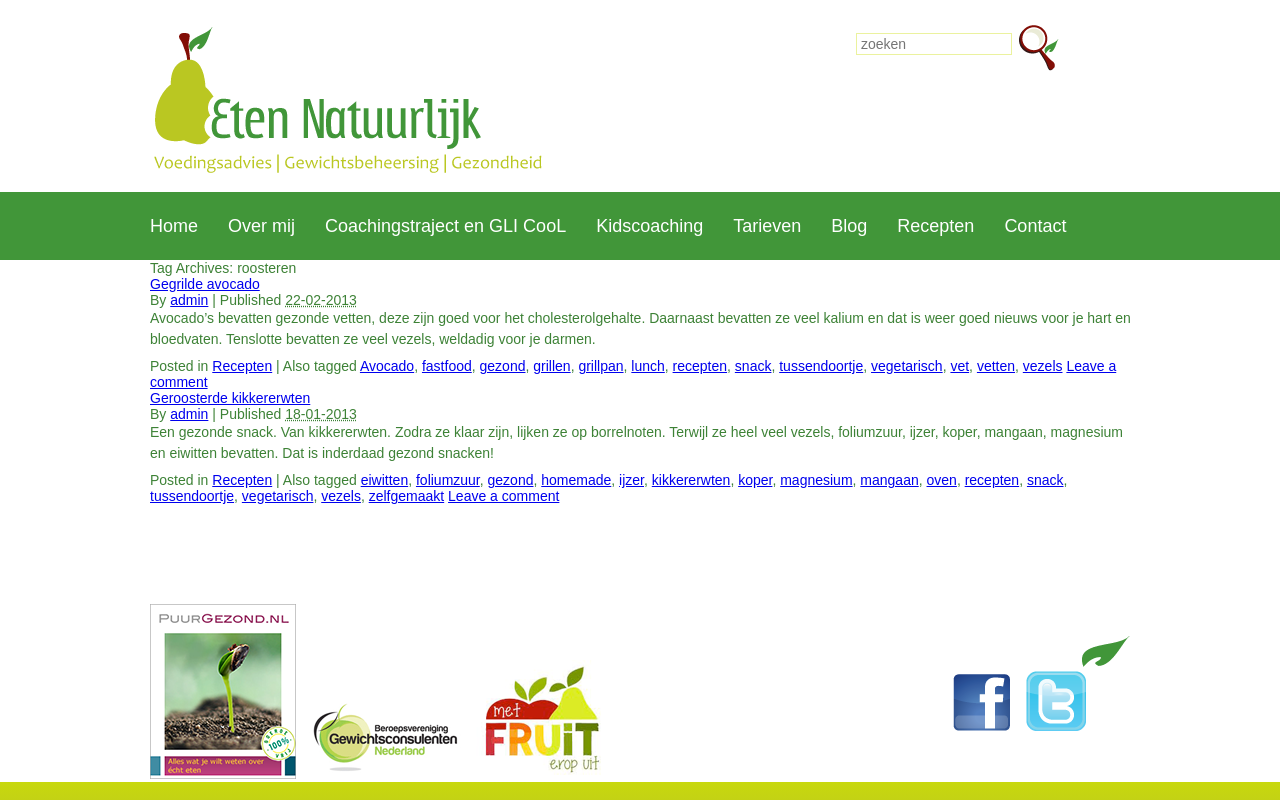 The width and height of the screenshot is (1280, 800). Describe the element at coordinates (700, 366) in the screenshot. I see `recepten` at that location.